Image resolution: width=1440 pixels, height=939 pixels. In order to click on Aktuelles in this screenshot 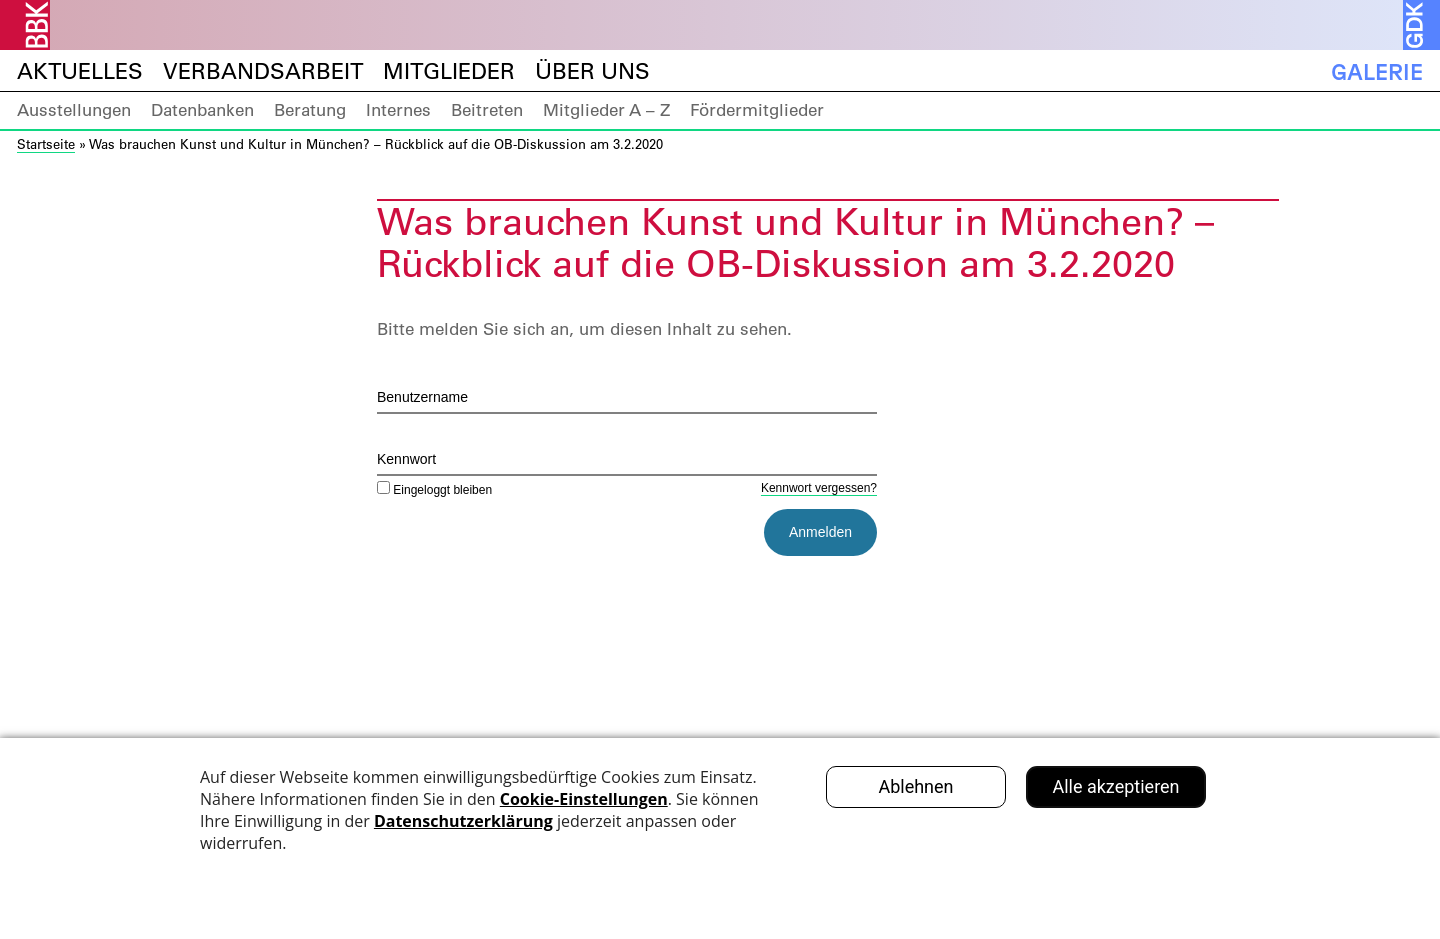, I will do `click(80, 71)`.